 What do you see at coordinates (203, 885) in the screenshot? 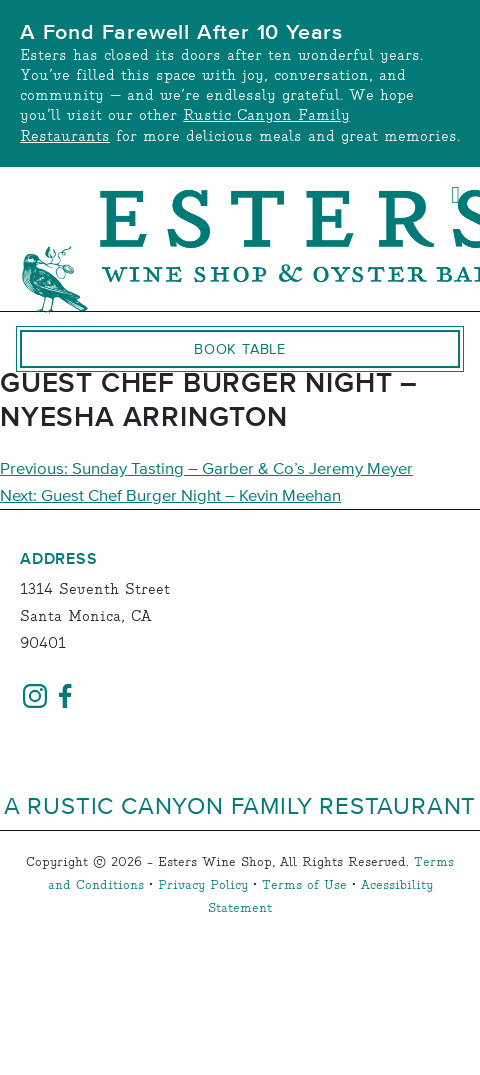
I see `Privacy Policy` at bounding box center [203, 885].